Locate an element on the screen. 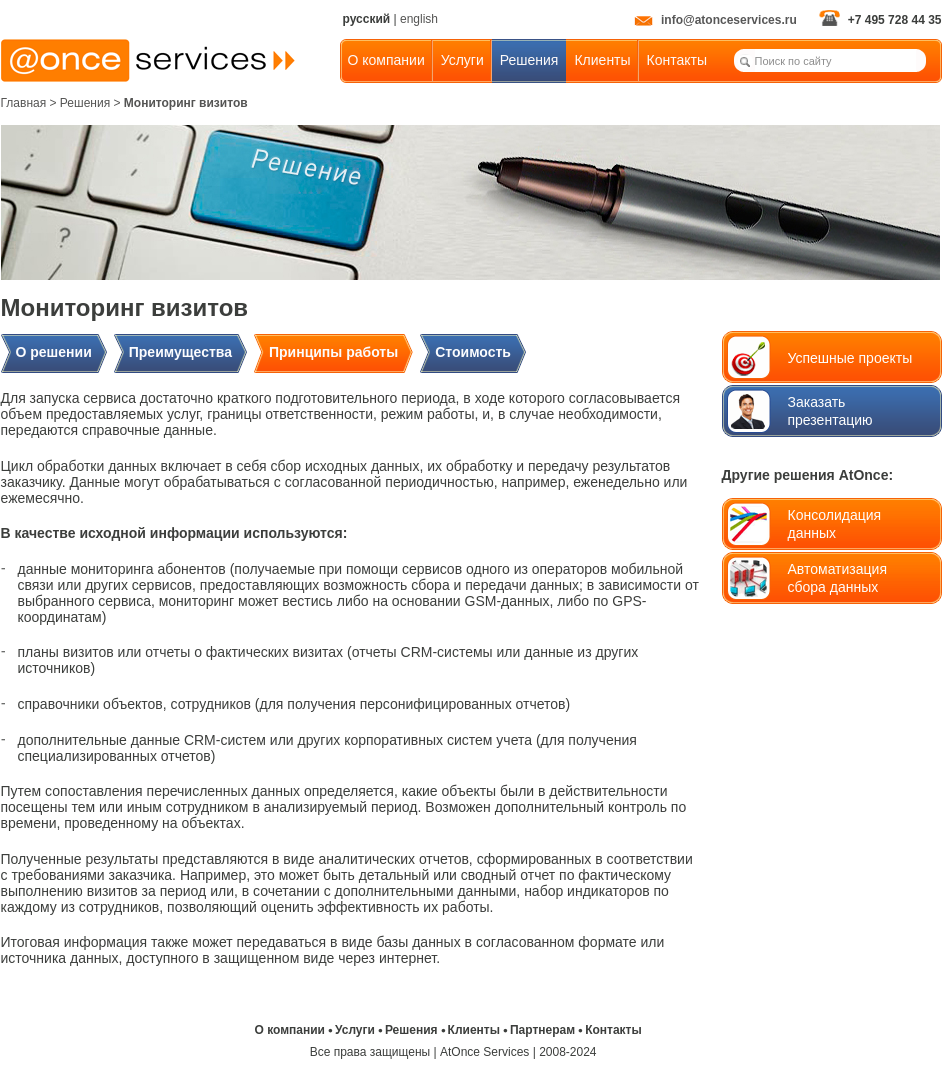 The height and width of the screenshot is (1086, 942). Принципы работы is located at coordinates (333, 352).